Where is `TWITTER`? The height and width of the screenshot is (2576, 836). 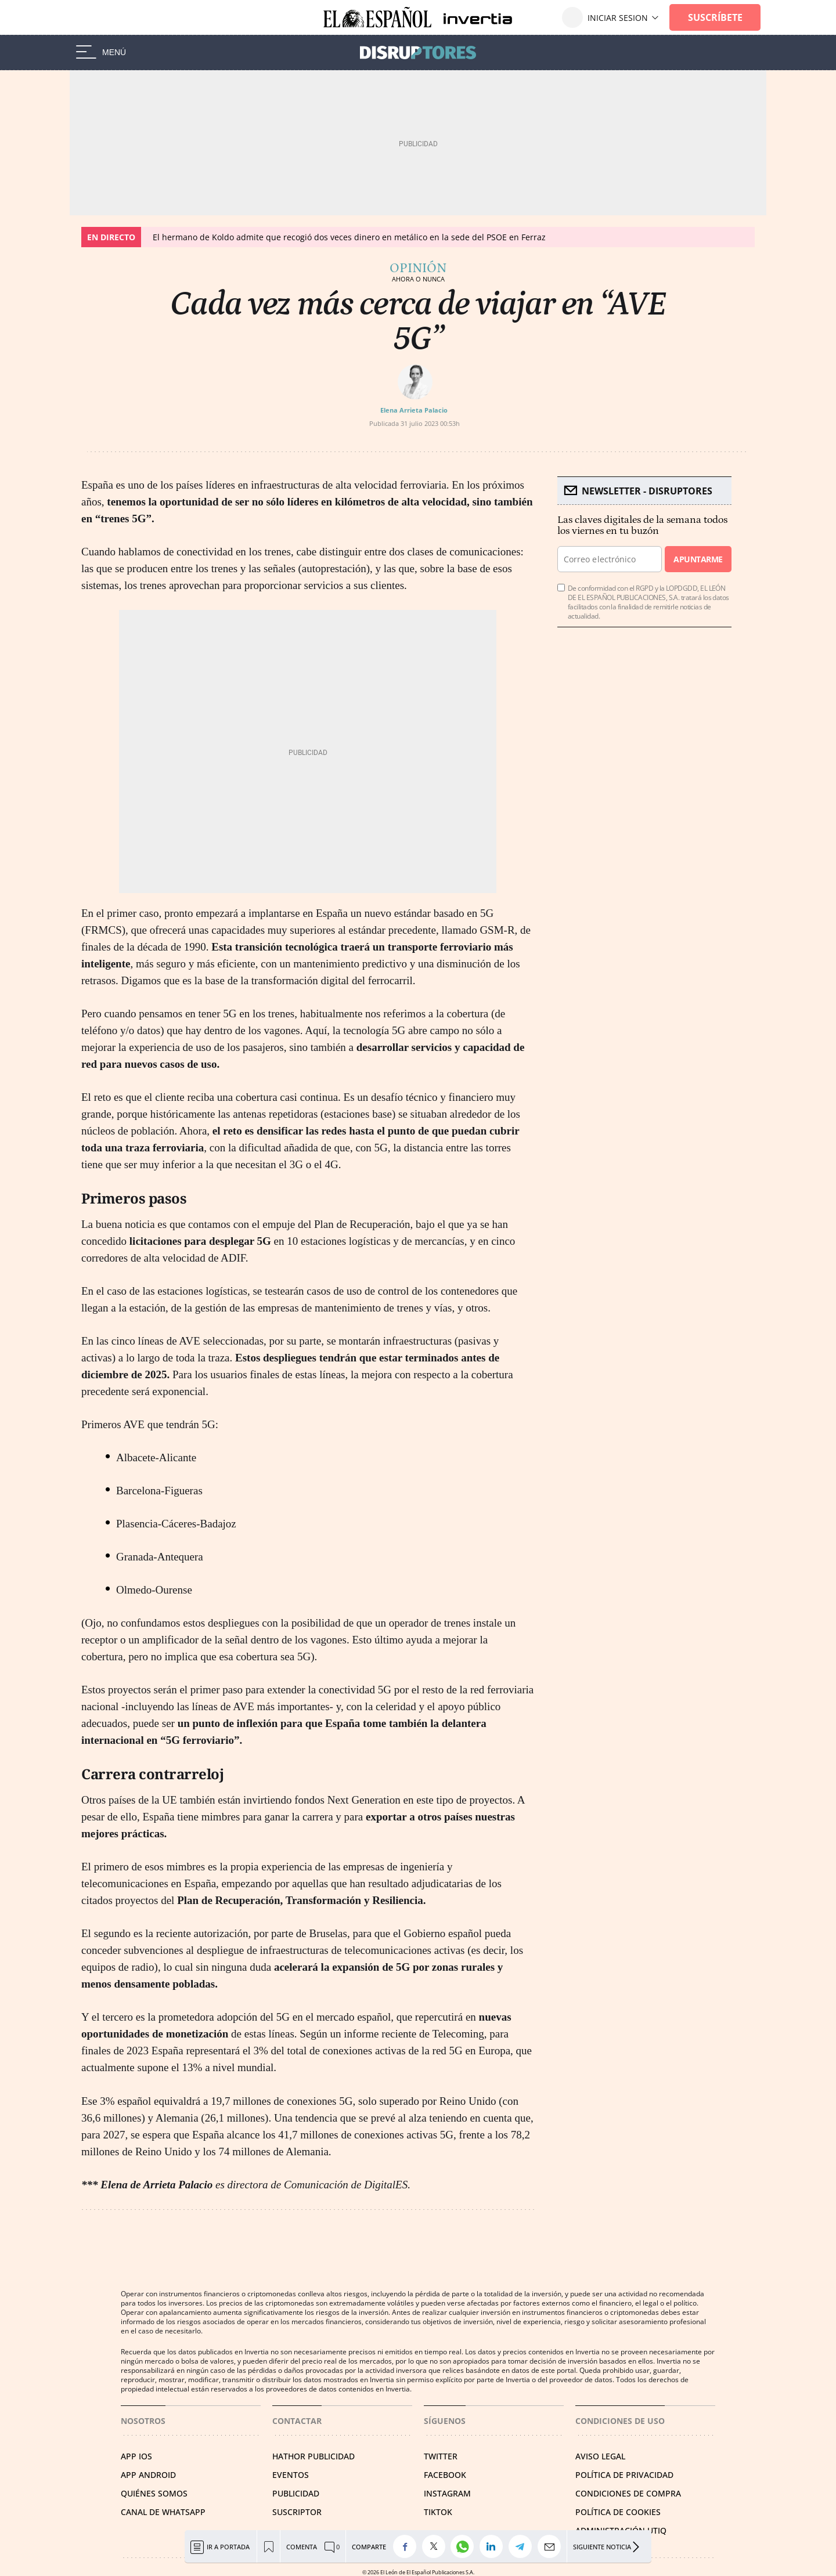 TWITTER is located at coordinates (440, 2456).